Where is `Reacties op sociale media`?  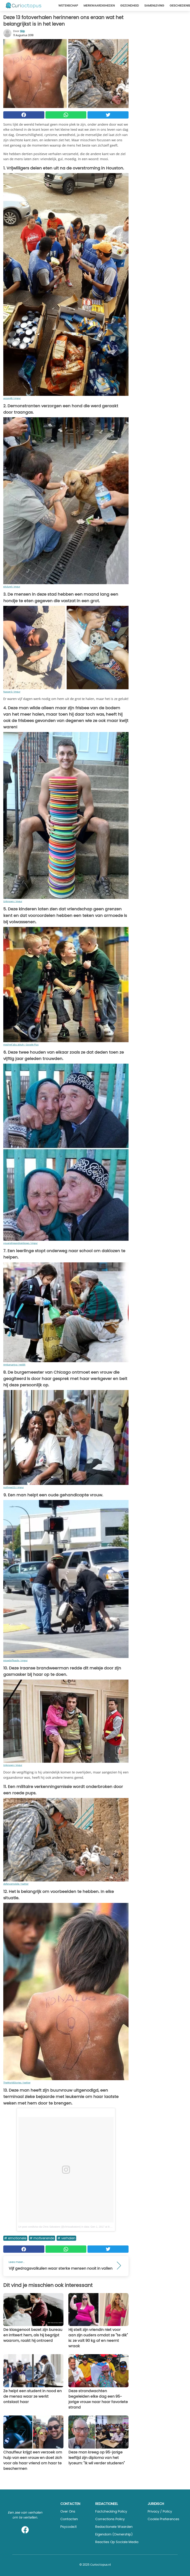
Reacties op sociale media is located at coordinates (116, 2542).